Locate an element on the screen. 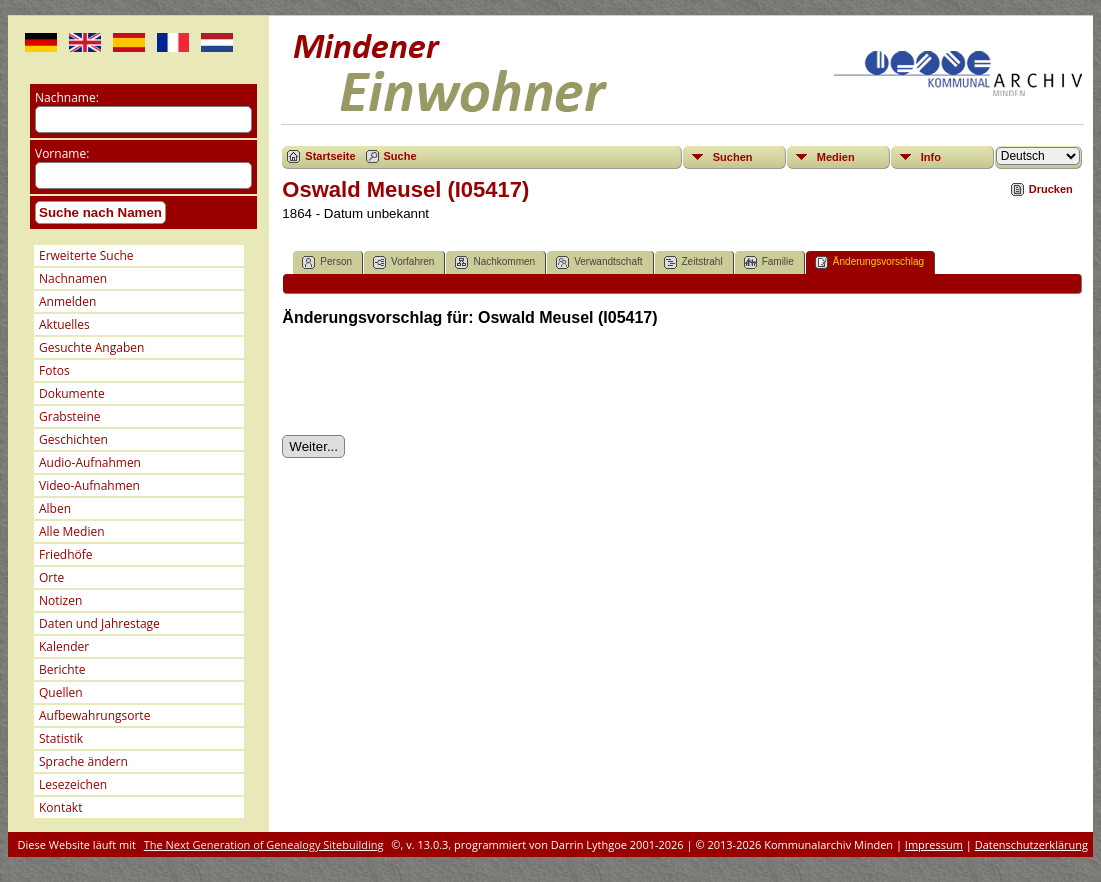 Image resolution: width=1101 pixels, height=882 pixels. Info is located at coordinates (931, 157).